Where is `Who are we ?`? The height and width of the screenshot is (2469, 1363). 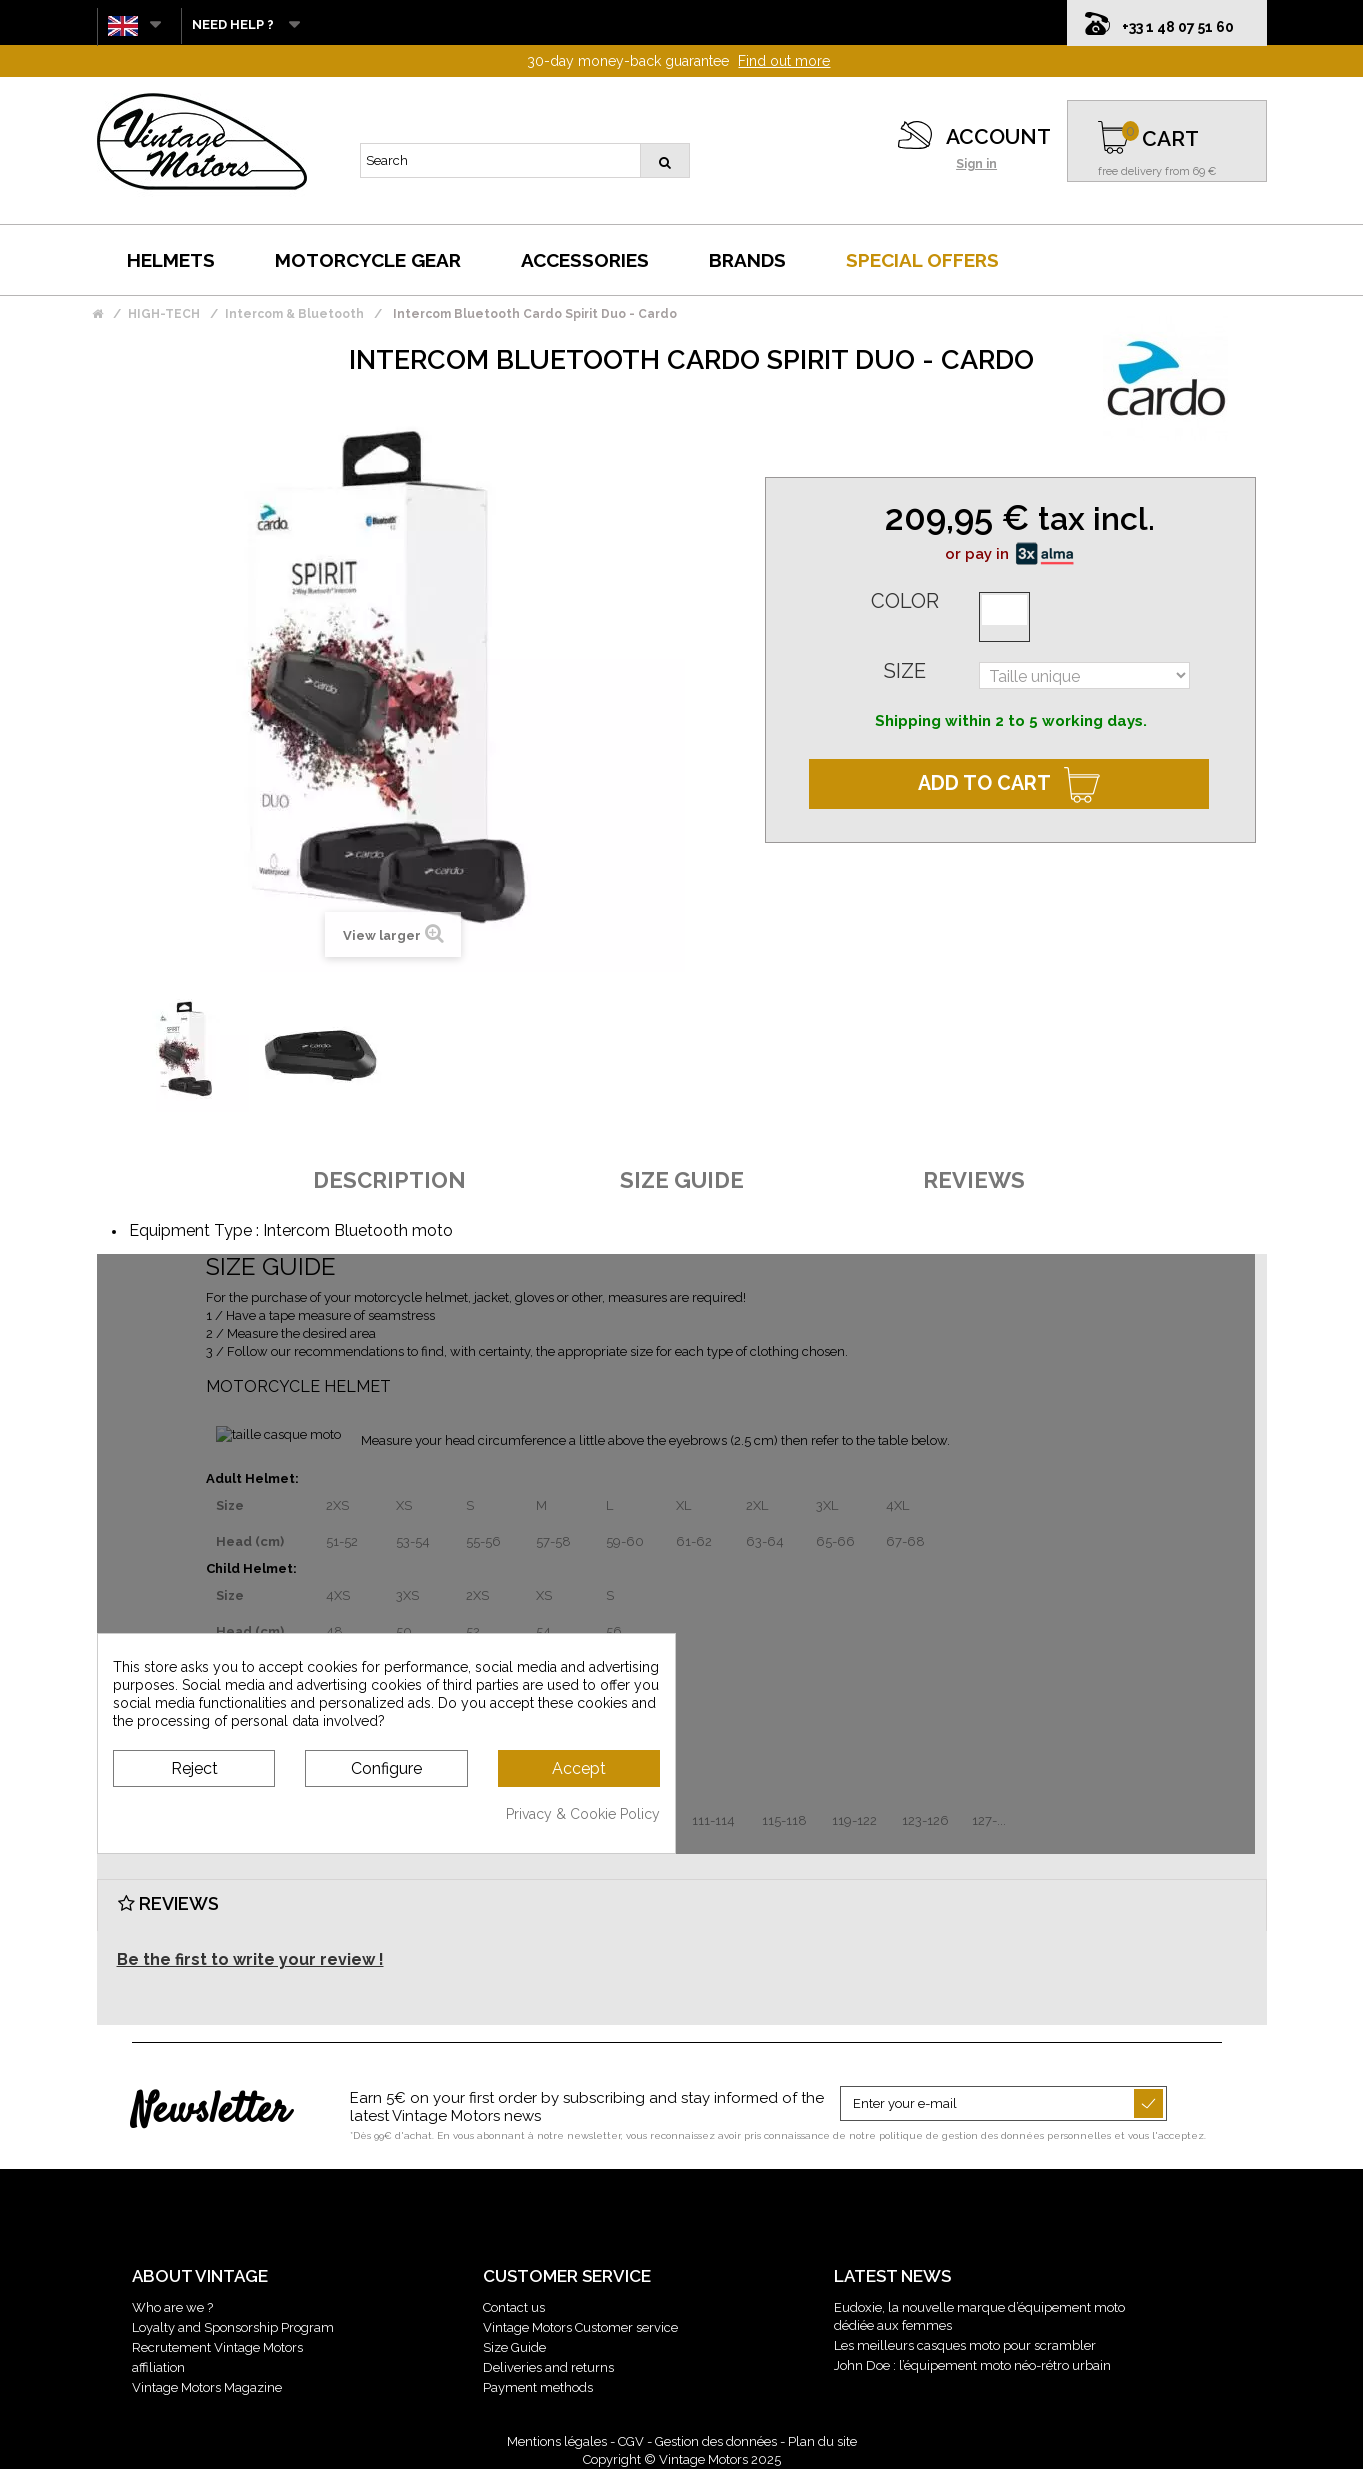 Who are we ? is located at coordinates (172, 2307).